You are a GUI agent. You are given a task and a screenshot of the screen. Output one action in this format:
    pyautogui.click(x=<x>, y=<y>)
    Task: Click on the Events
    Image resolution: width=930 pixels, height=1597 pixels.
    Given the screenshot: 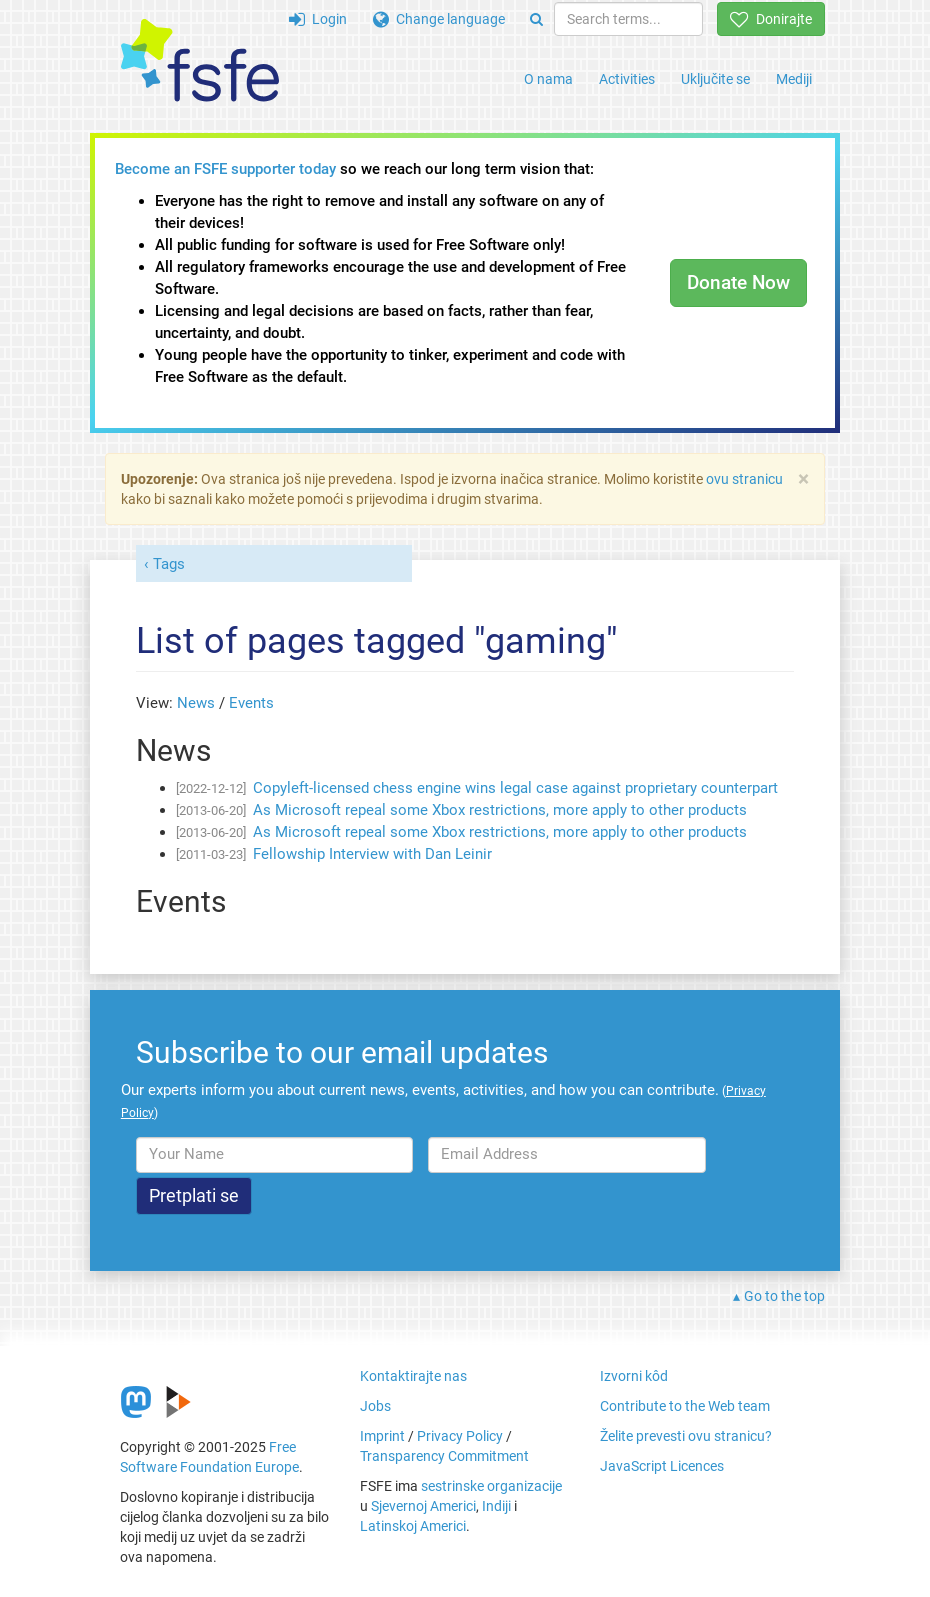 What is the action you would take?
    pyautogui.click(x=251, y=703)
    